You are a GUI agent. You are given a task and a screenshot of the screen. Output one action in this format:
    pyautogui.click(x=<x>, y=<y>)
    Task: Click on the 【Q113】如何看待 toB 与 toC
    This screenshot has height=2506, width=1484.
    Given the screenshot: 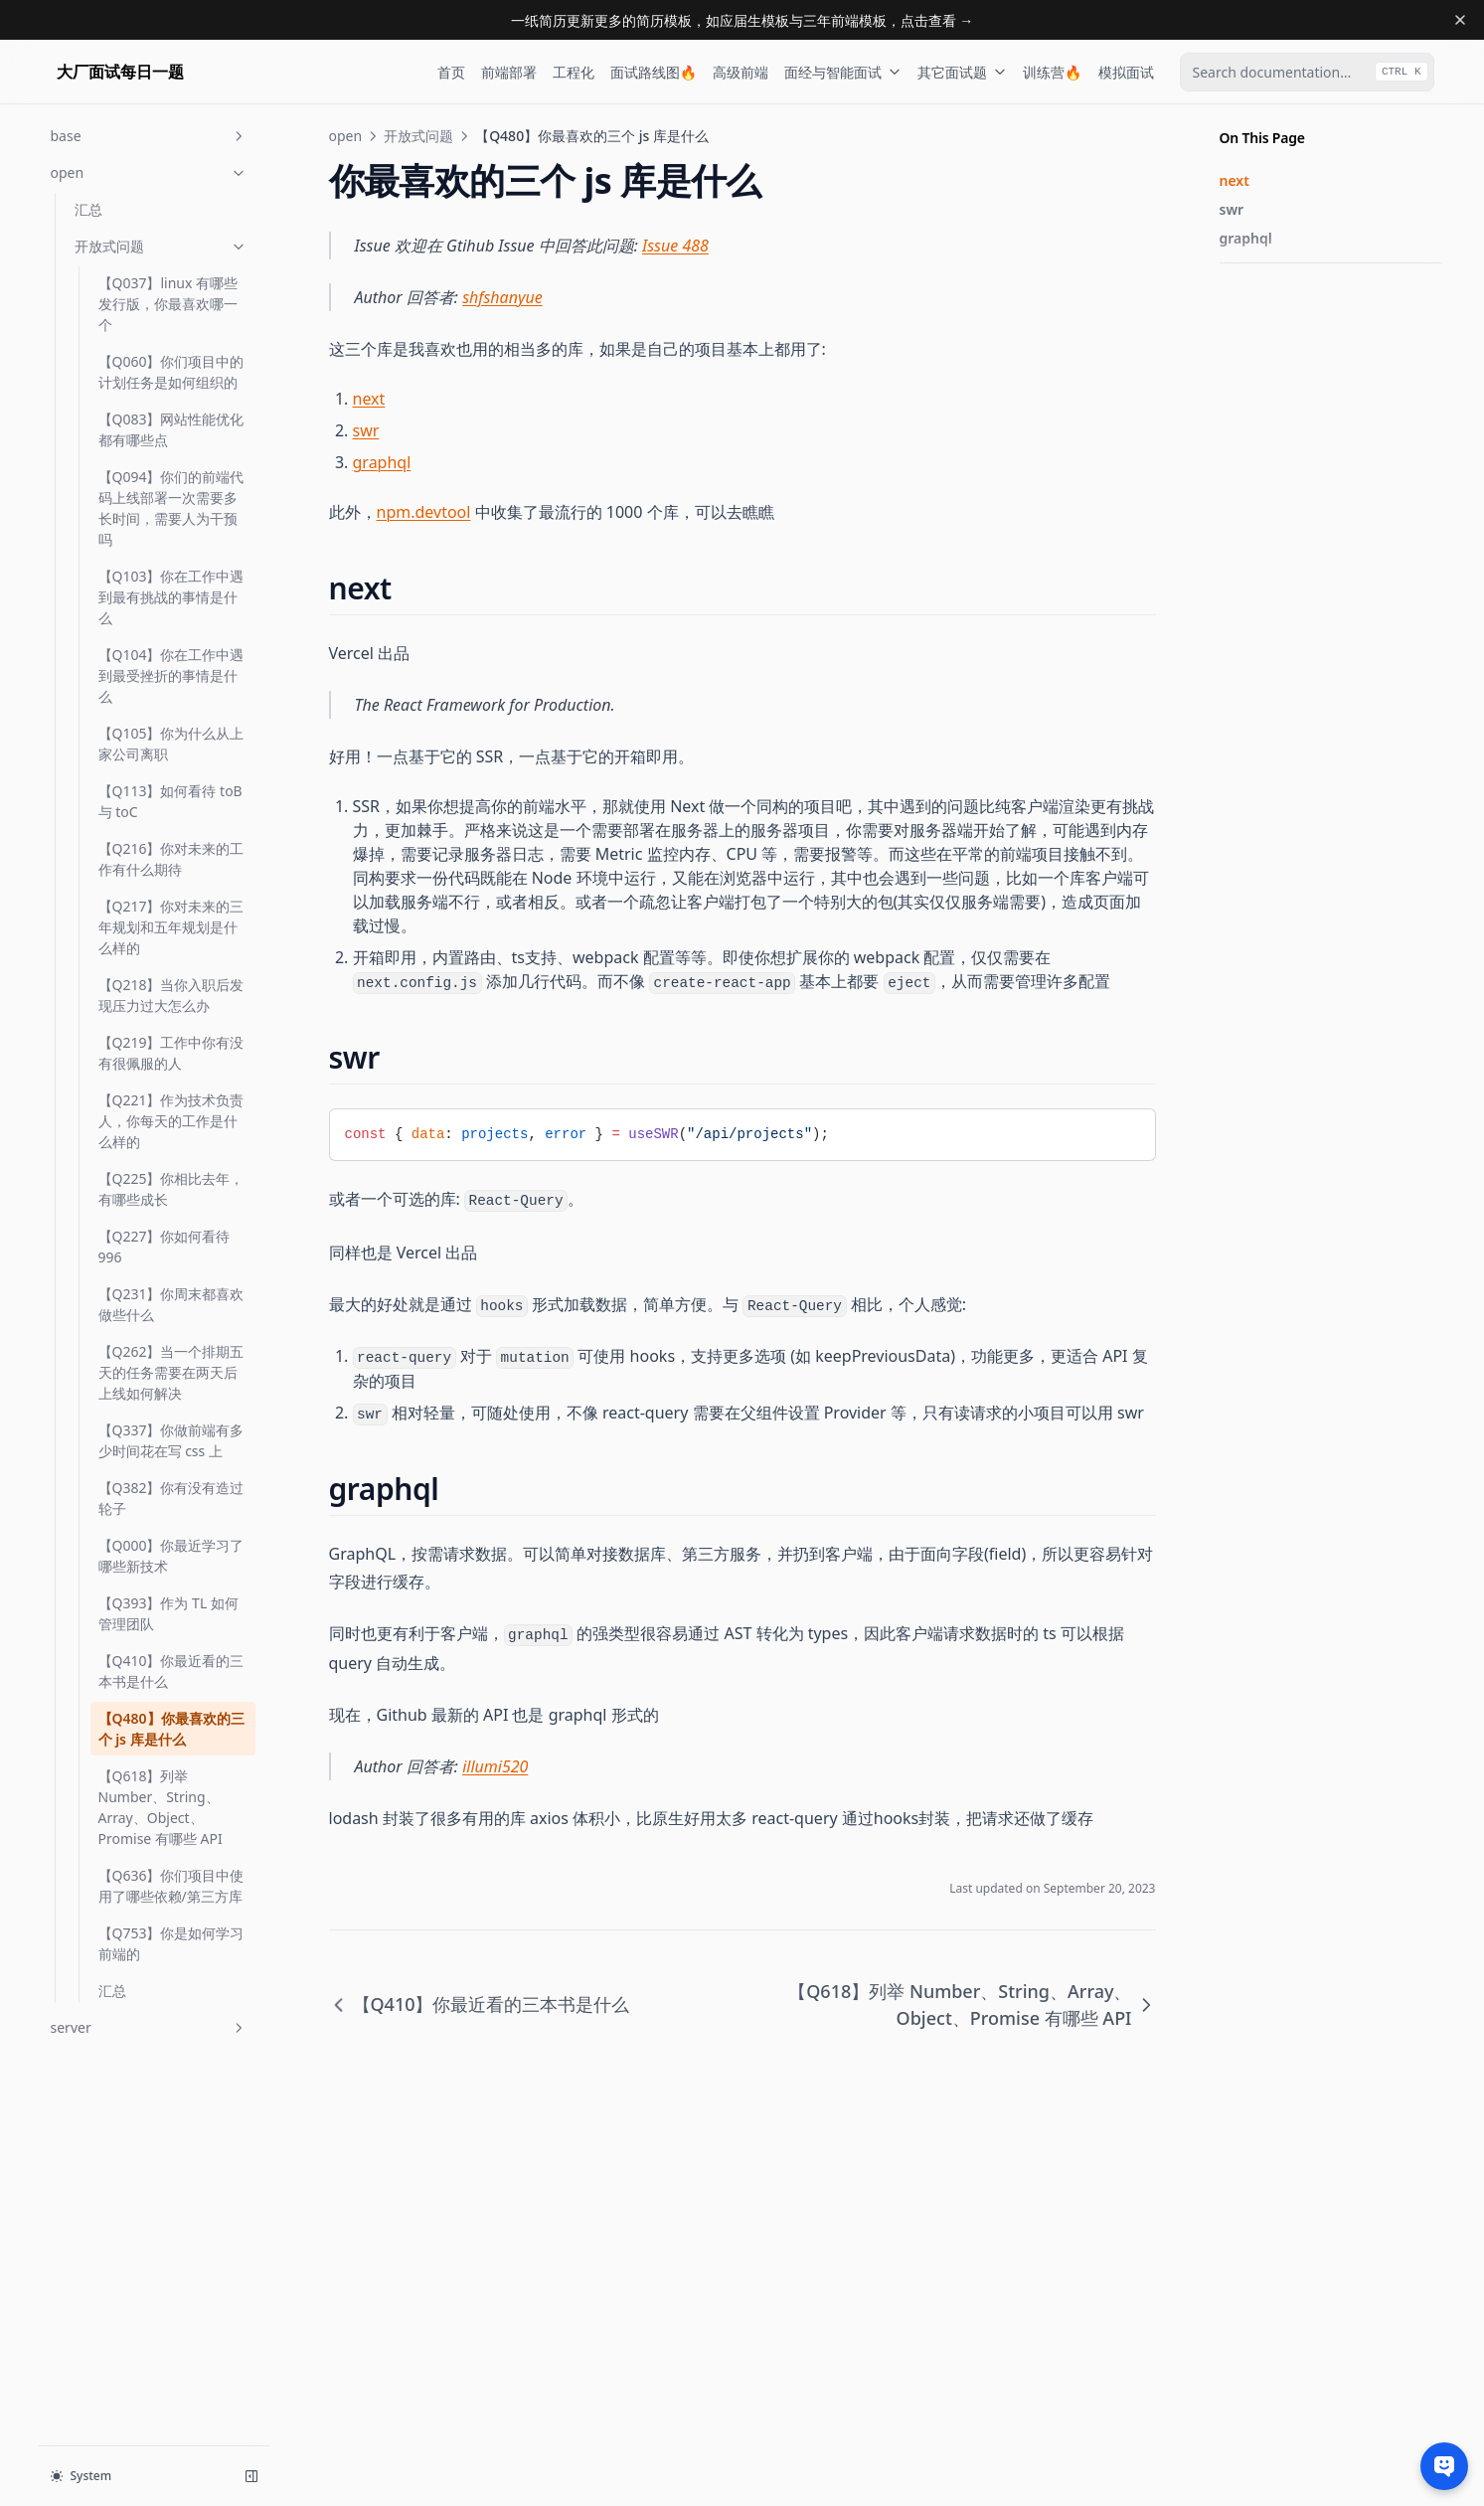 What is the action you would take?
    pyautogui.click(x=170, y=801)
    